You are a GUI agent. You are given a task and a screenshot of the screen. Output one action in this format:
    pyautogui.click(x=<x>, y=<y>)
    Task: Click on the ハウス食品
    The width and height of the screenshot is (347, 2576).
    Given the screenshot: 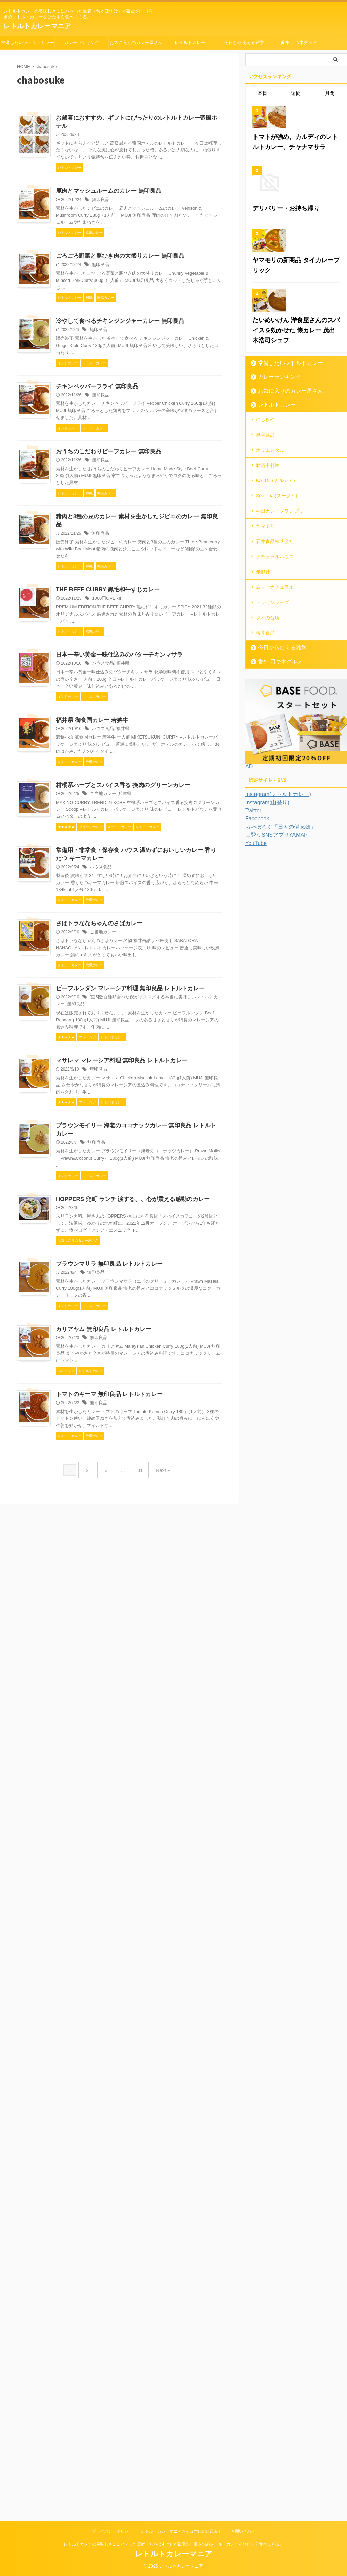 What is the action you would take?
    pyautogui.click(x=170, y=1102)
    